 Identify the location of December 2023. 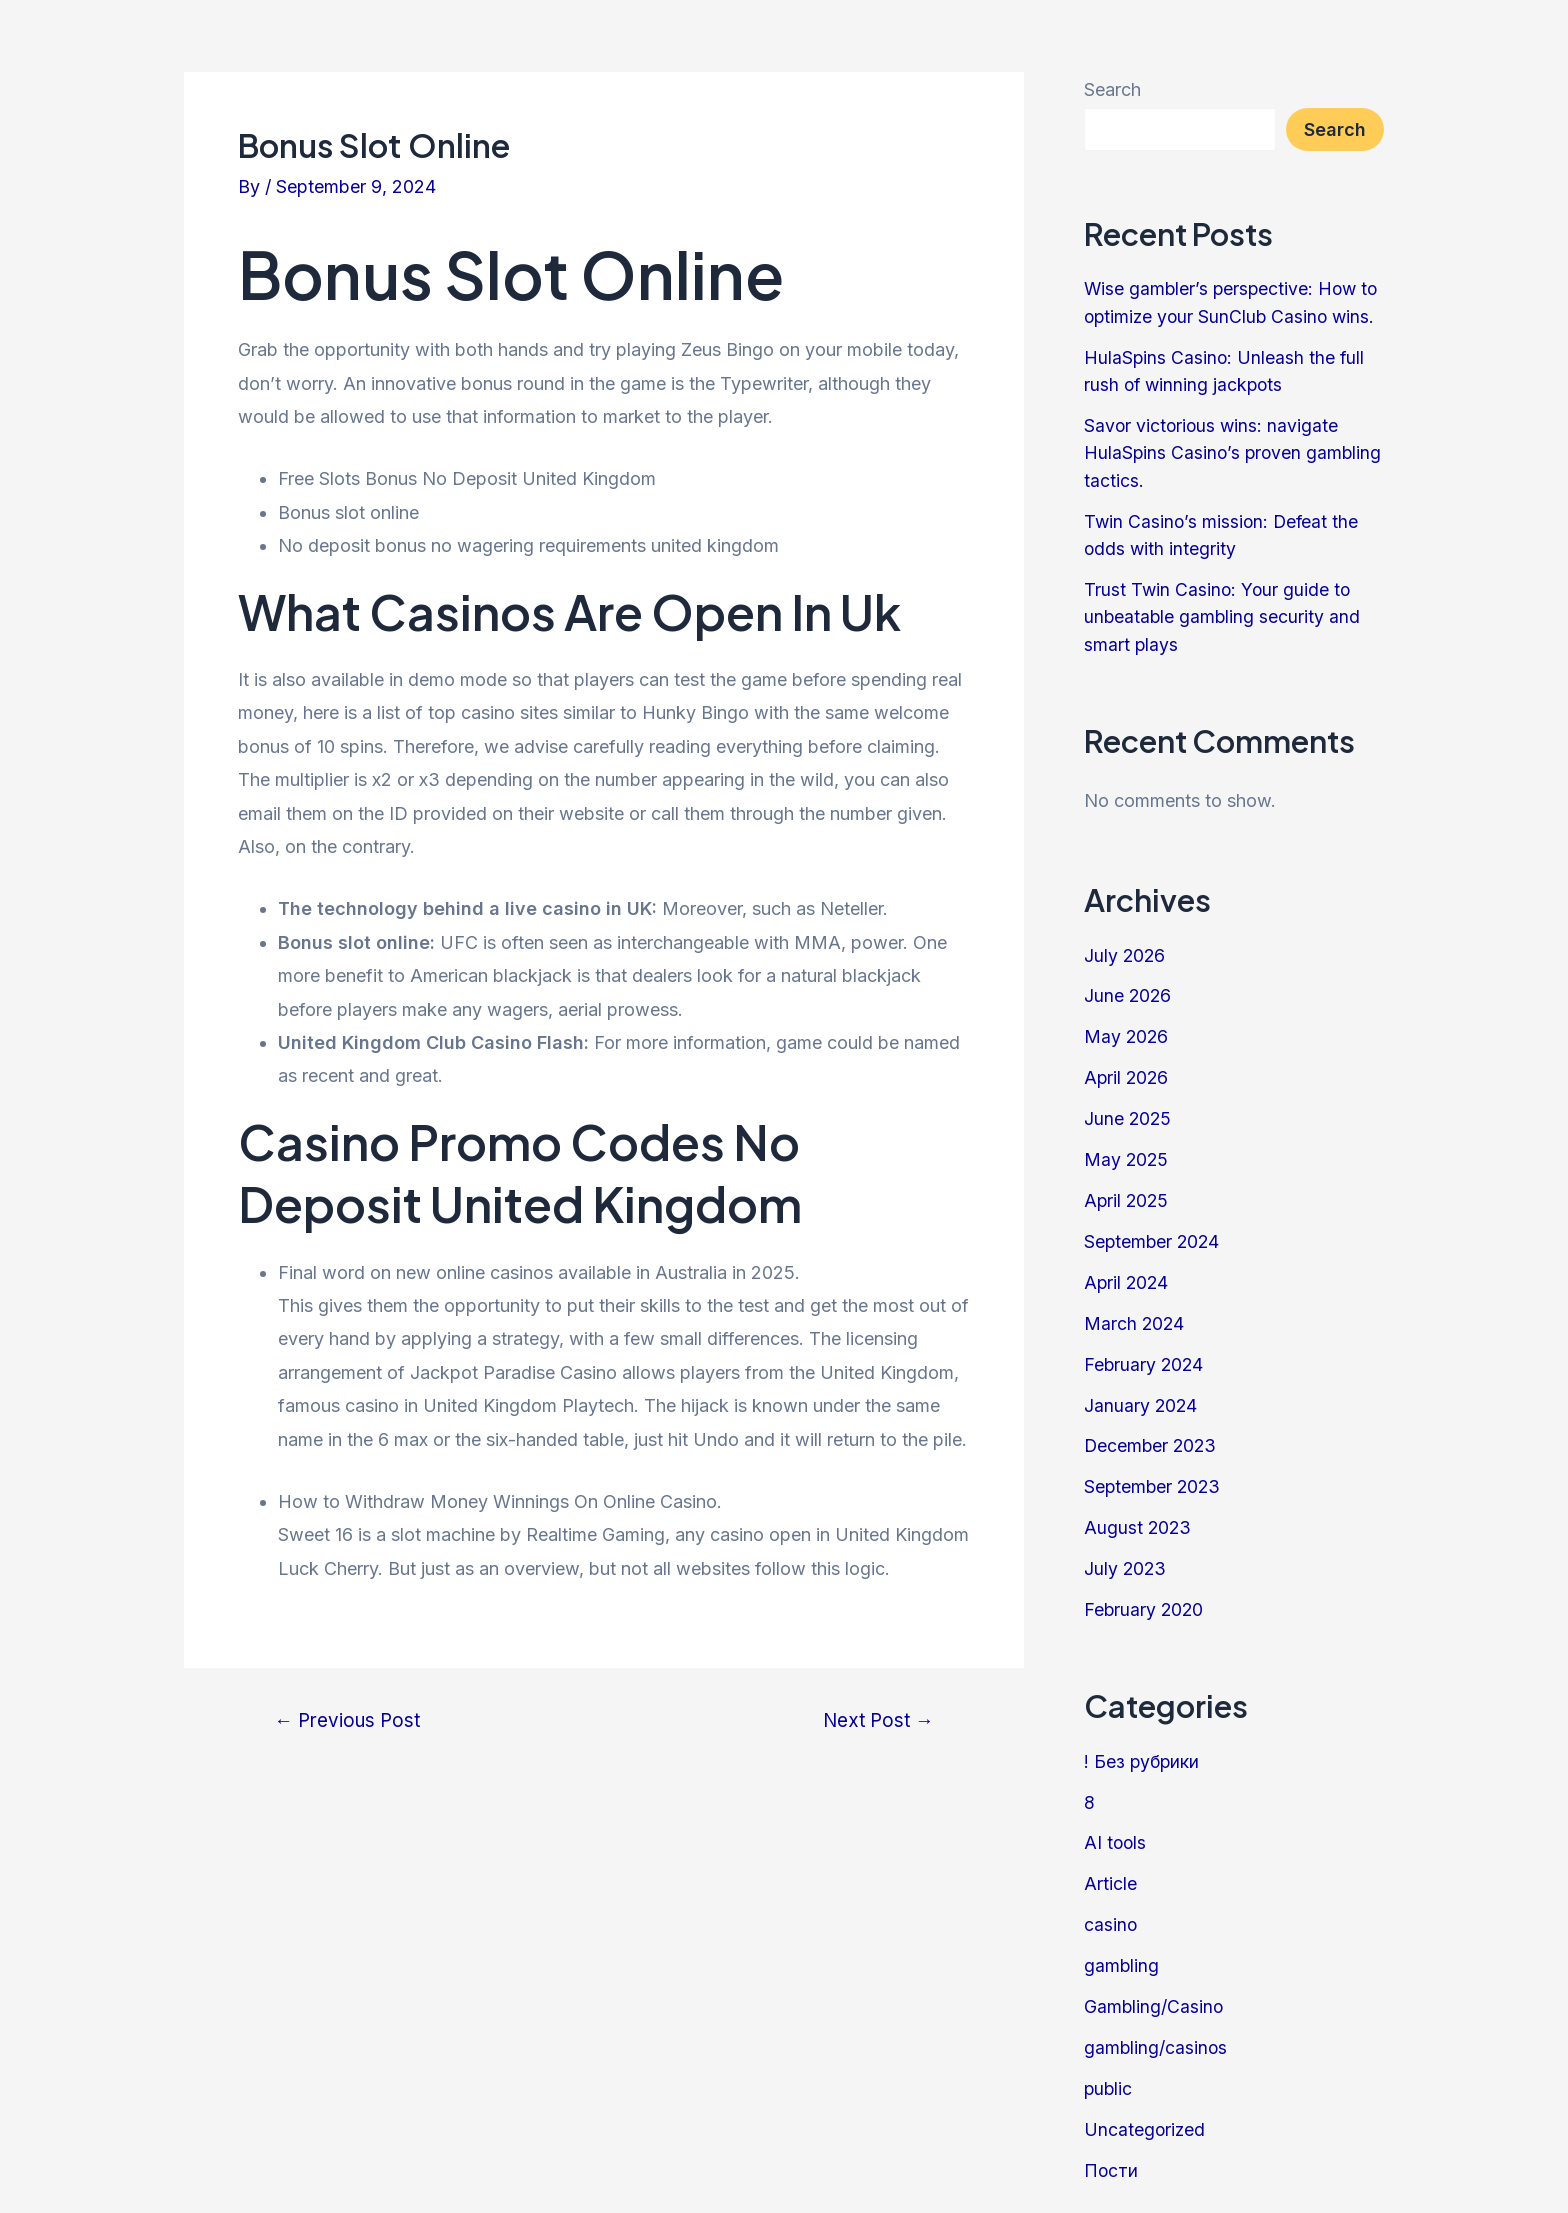
(1152, 1436).